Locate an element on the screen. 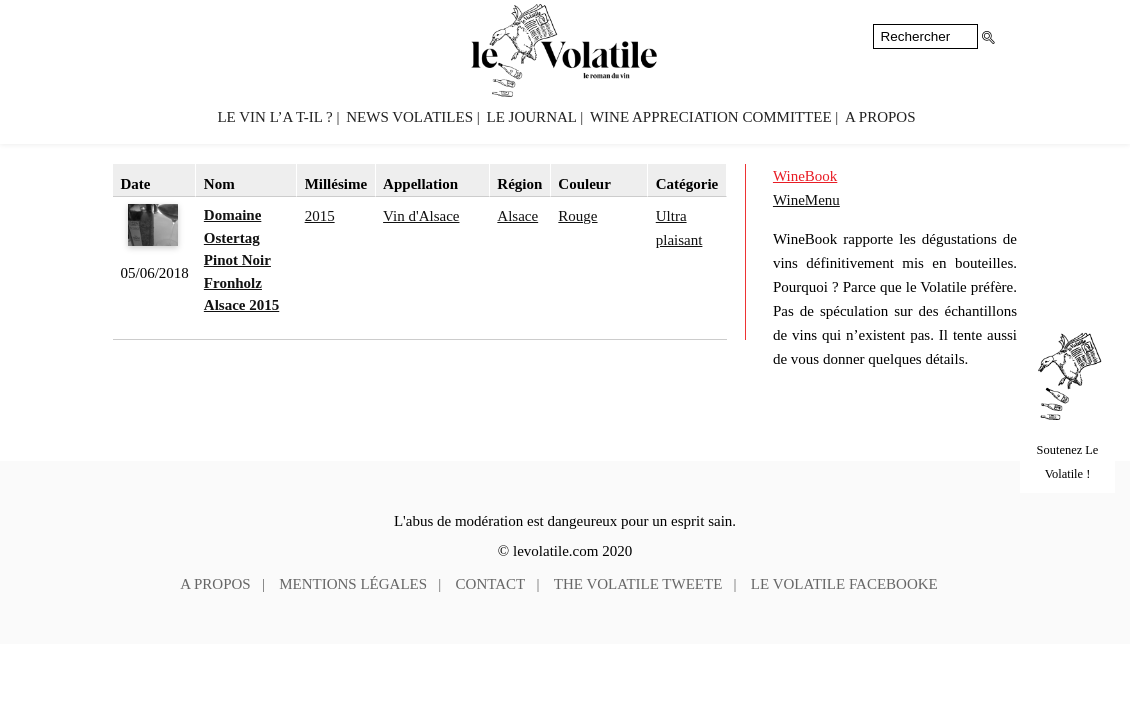 This screenshot has height=720, width=1130. 2015 is located at coordinates (320, 216).